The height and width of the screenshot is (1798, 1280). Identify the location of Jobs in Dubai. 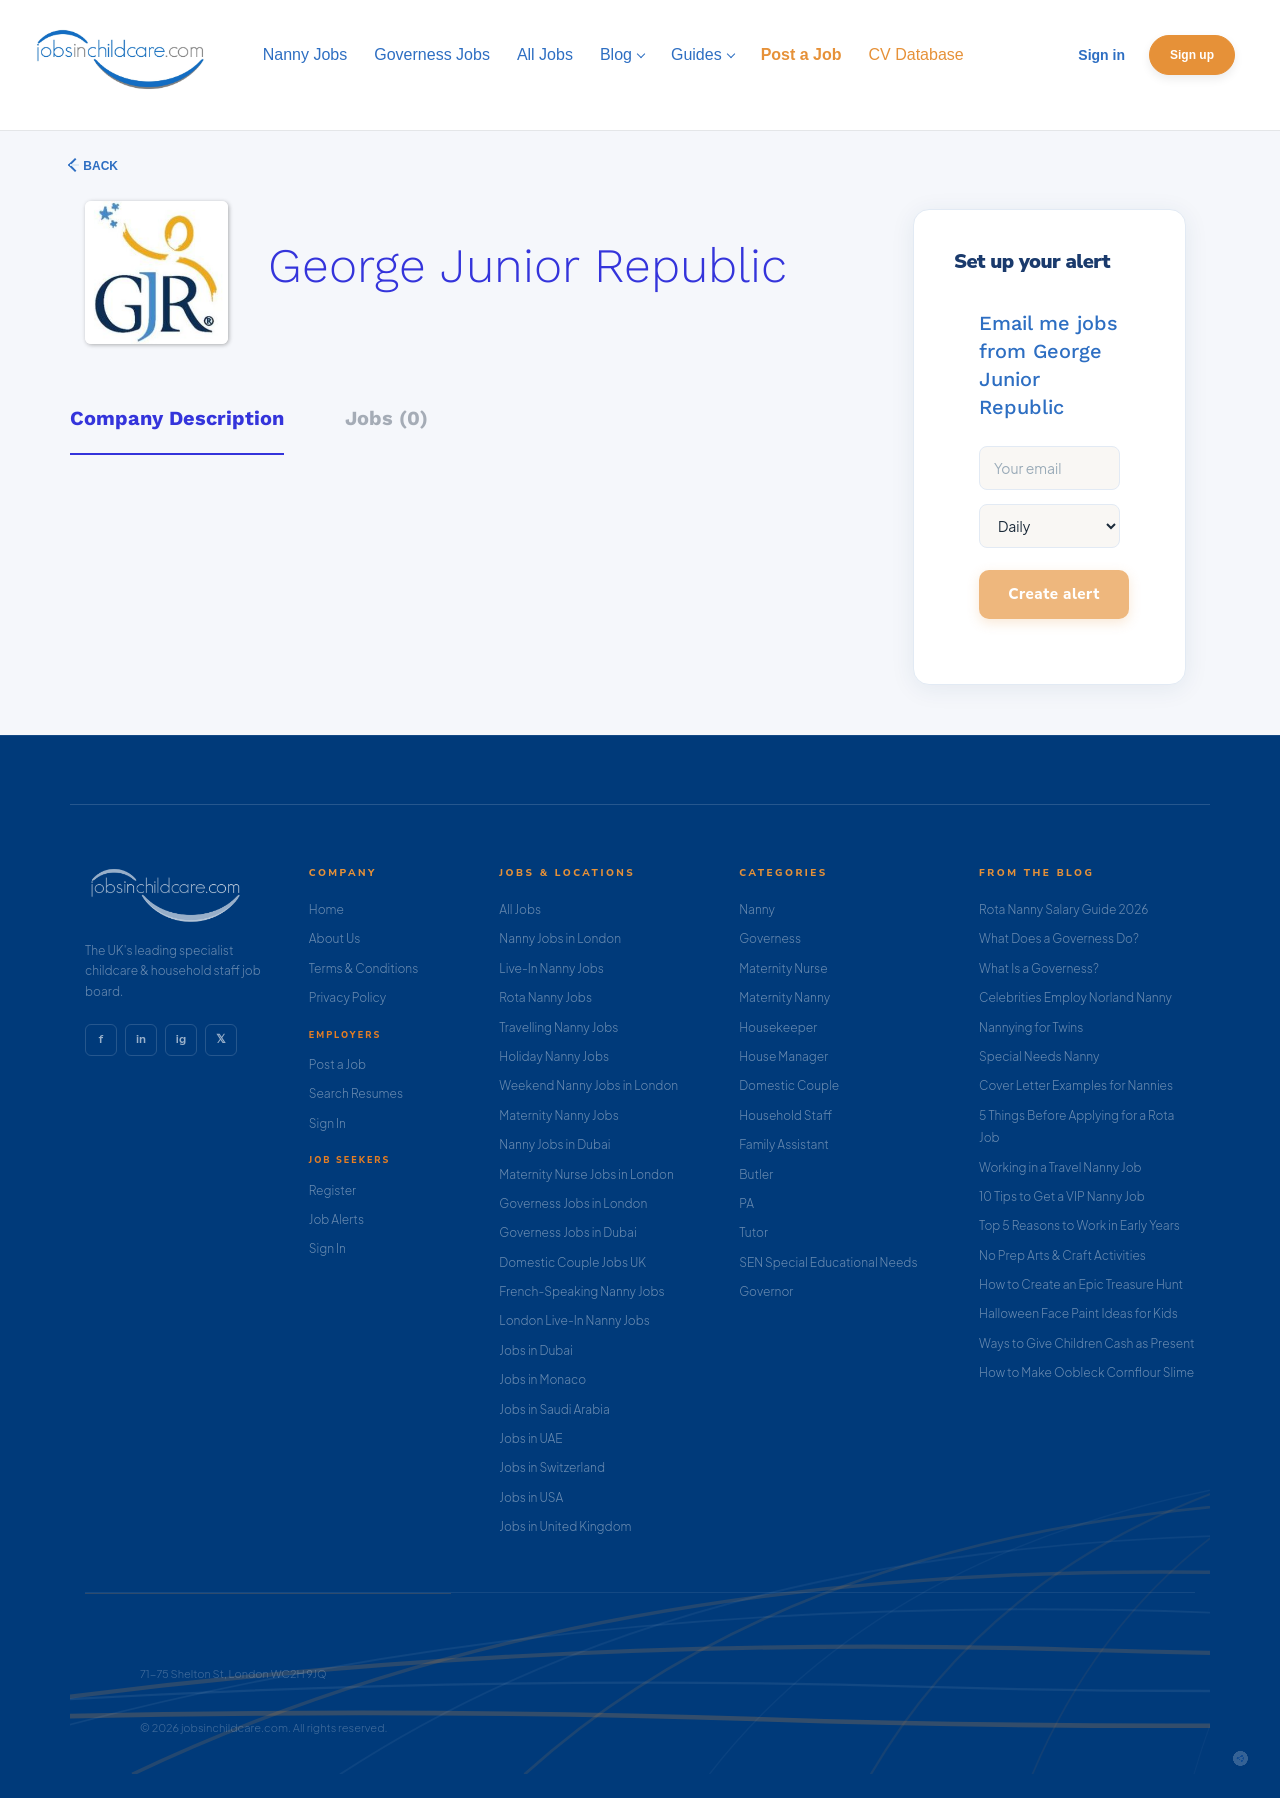
(536, 1350).